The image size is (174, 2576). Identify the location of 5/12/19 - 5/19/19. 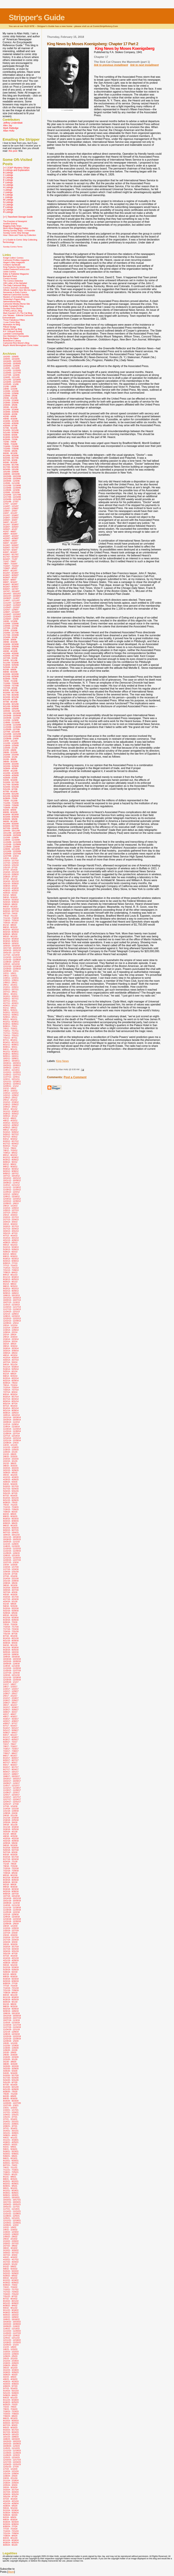
(11, 1967).